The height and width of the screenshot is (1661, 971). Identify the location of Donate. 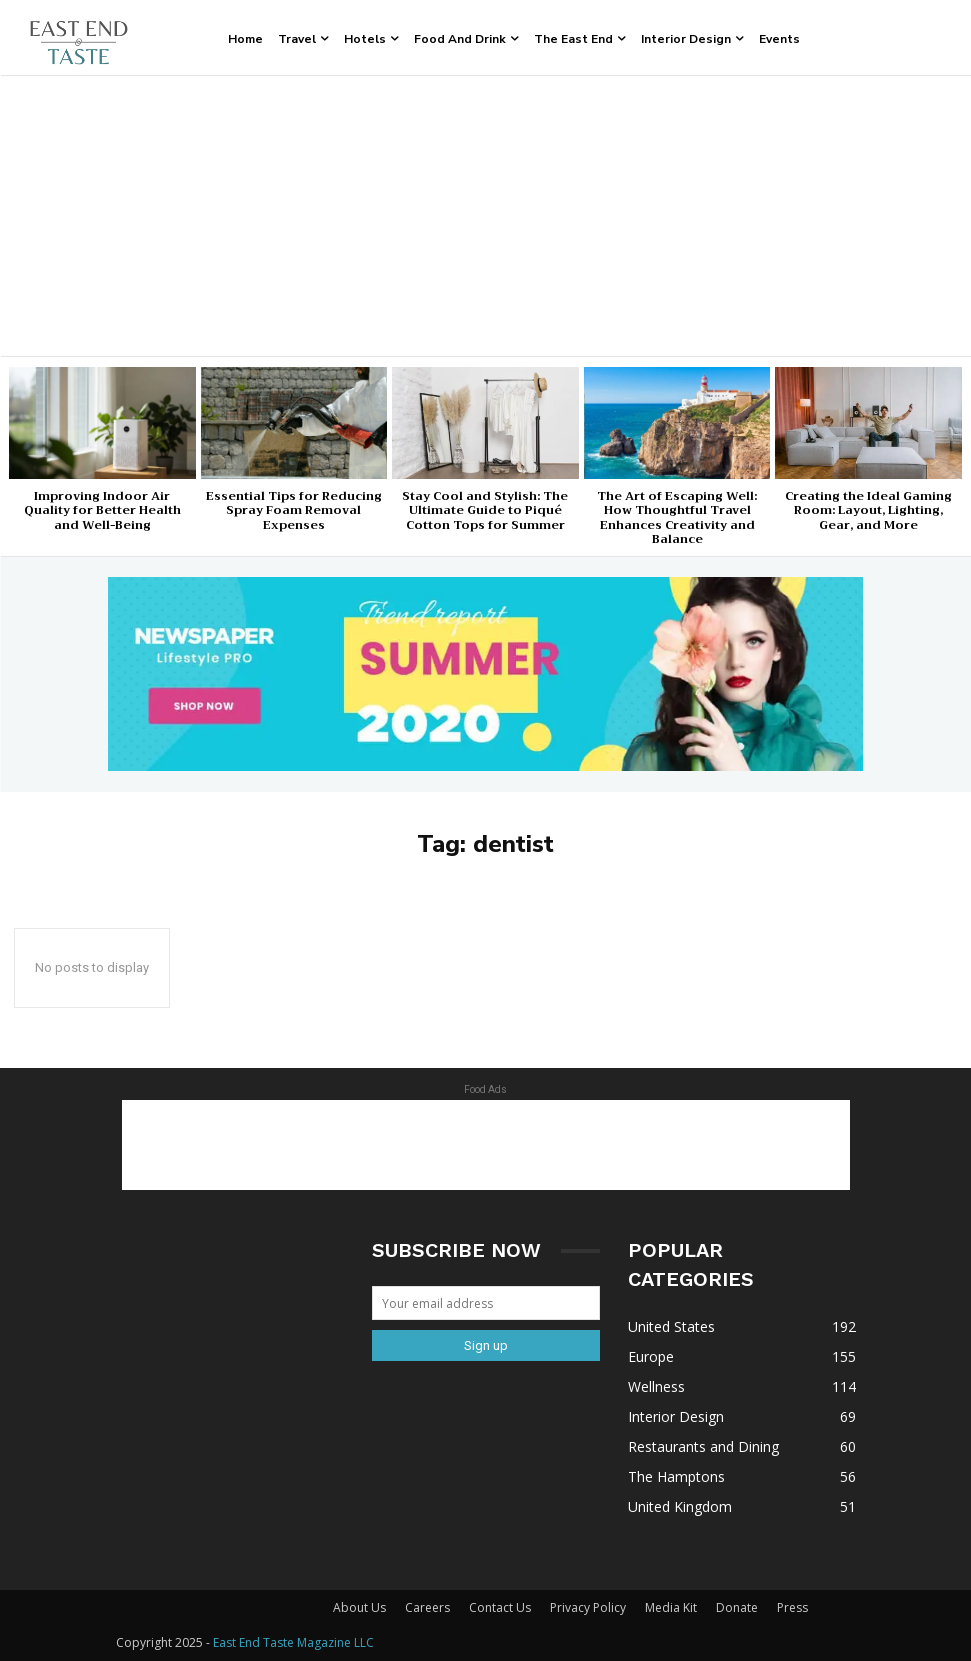
(737, 1607).